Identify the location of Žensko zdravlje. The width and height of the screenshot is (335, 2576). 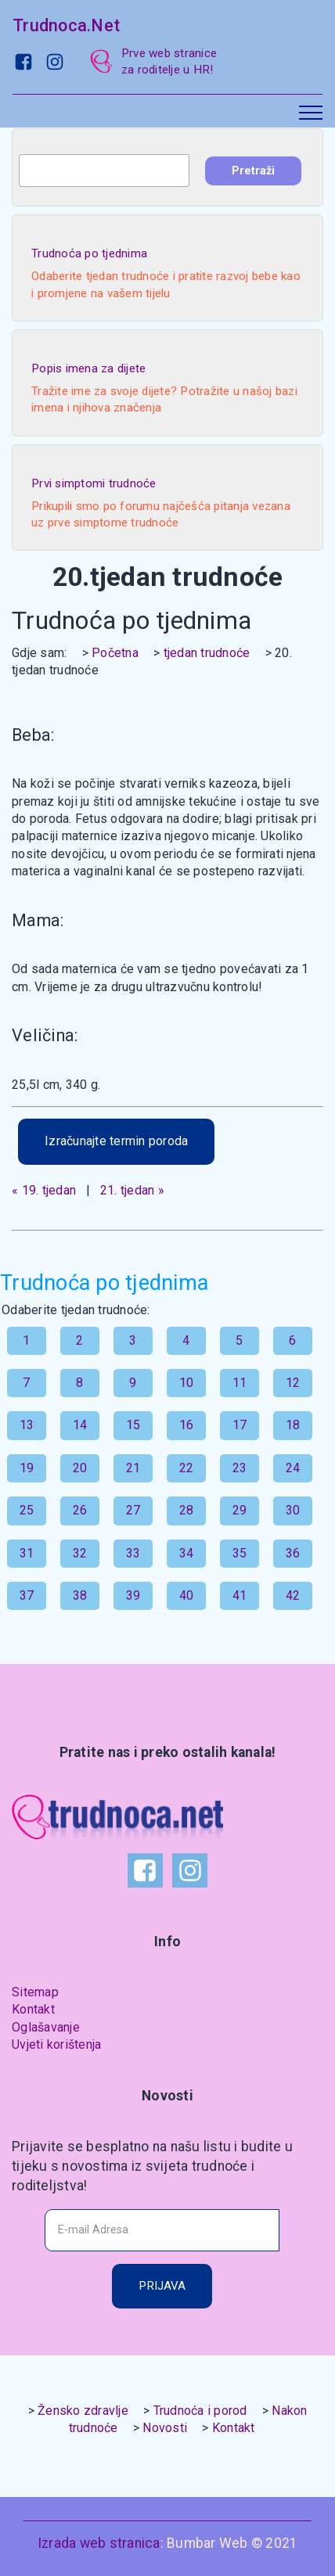
(83, 2410).